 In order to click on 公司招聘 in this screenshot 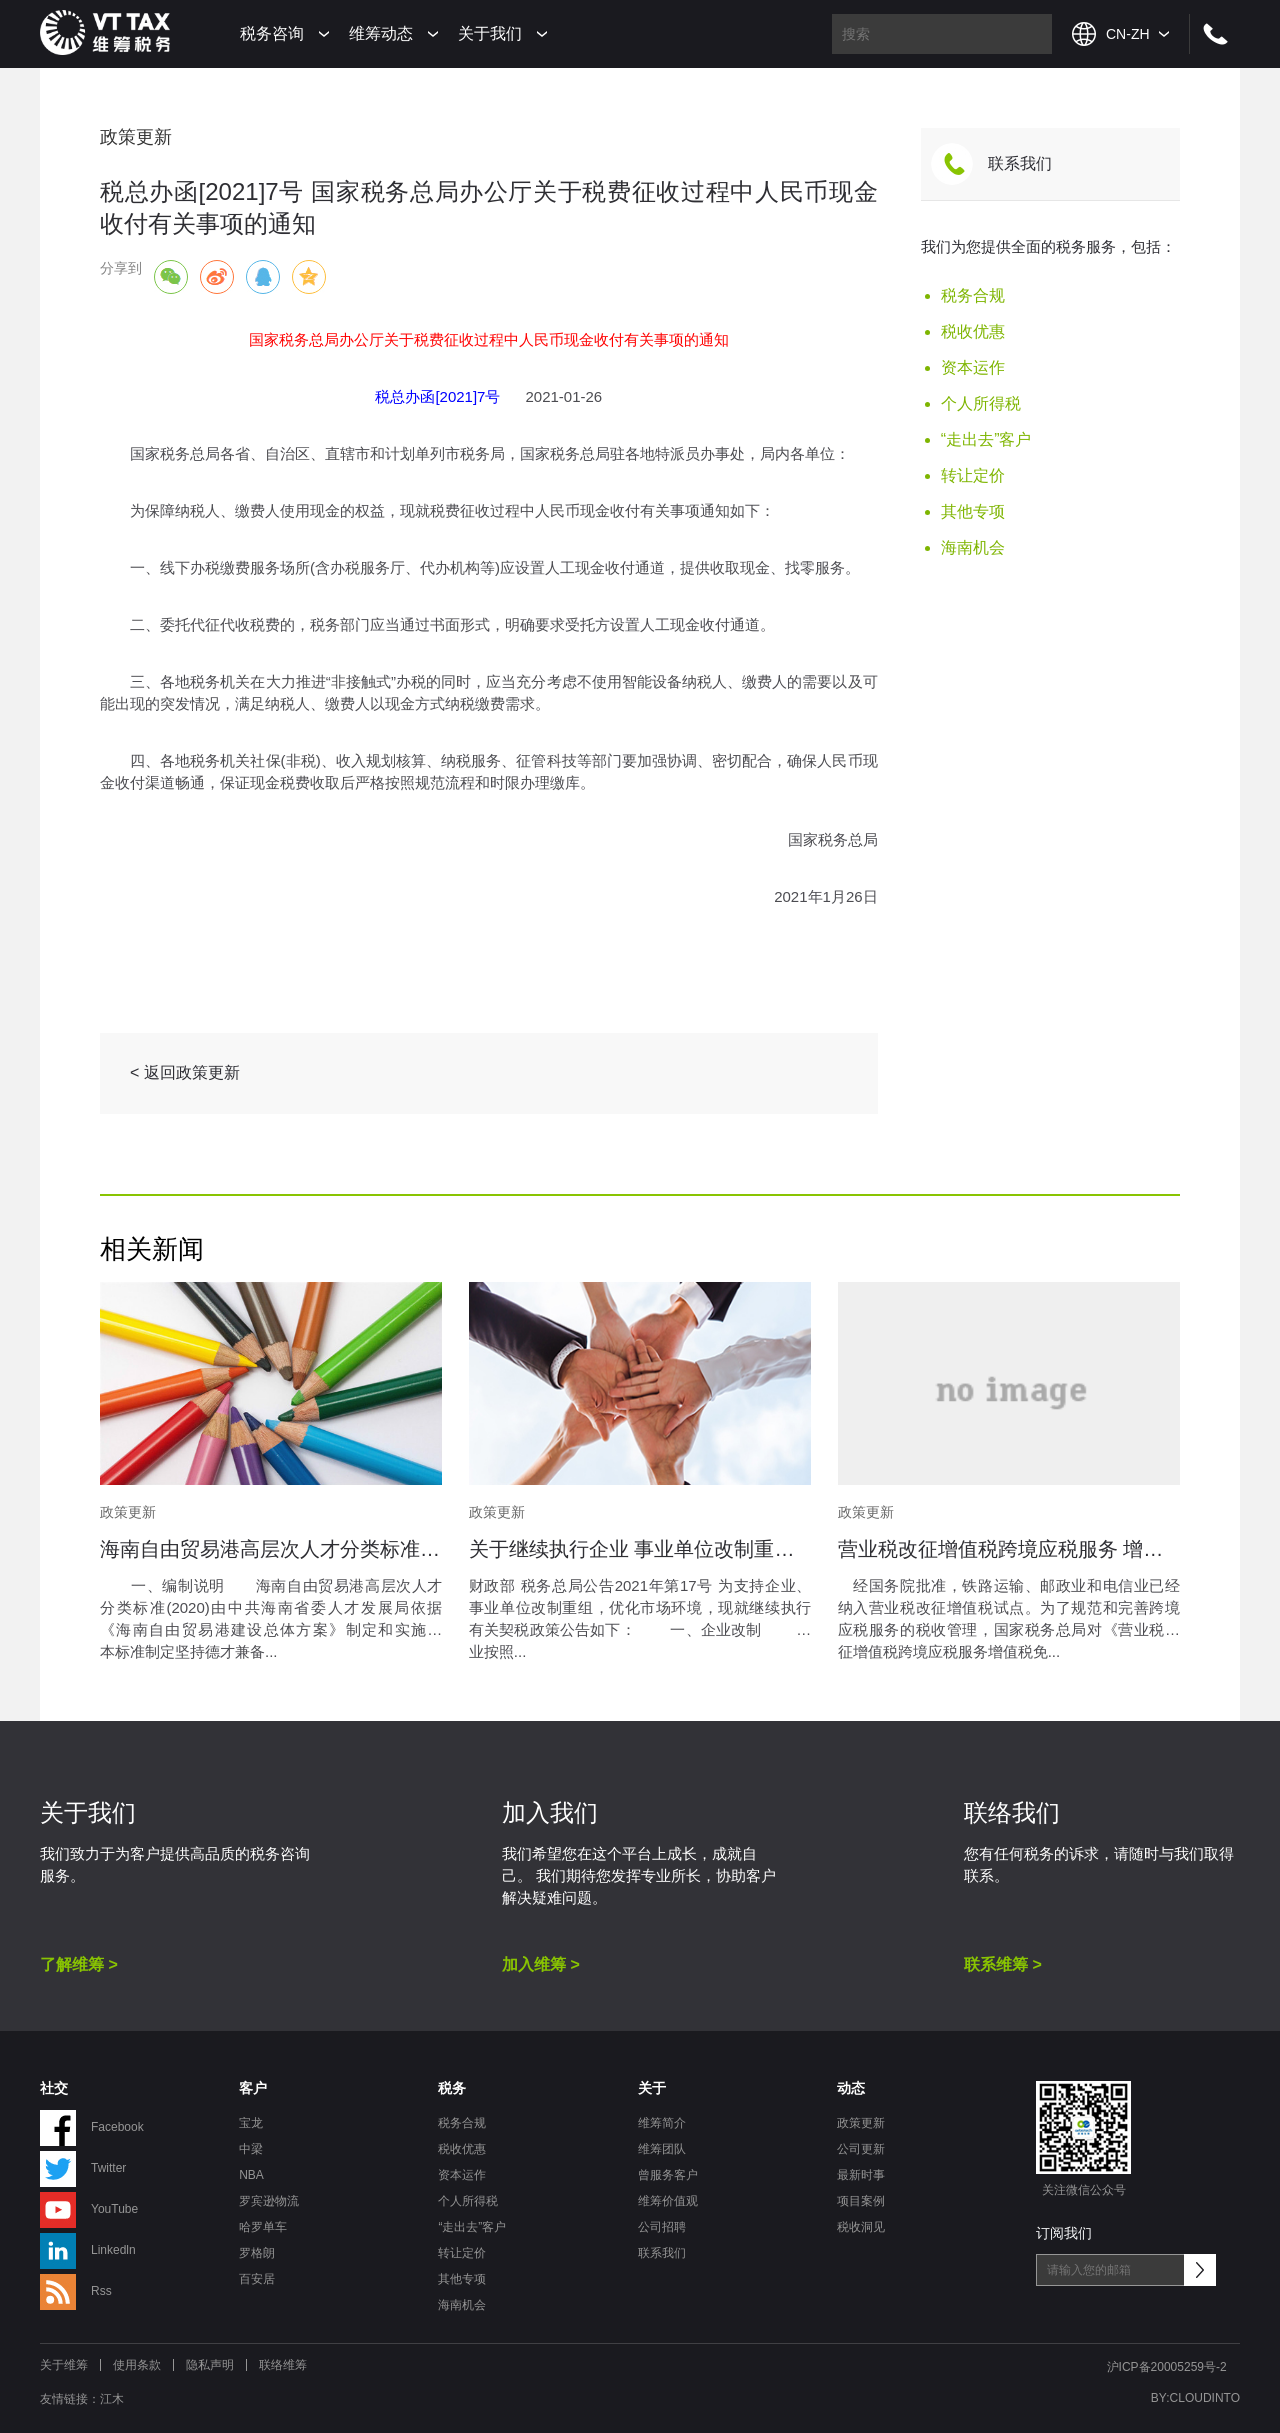, I will do `click(662, 2227)`.